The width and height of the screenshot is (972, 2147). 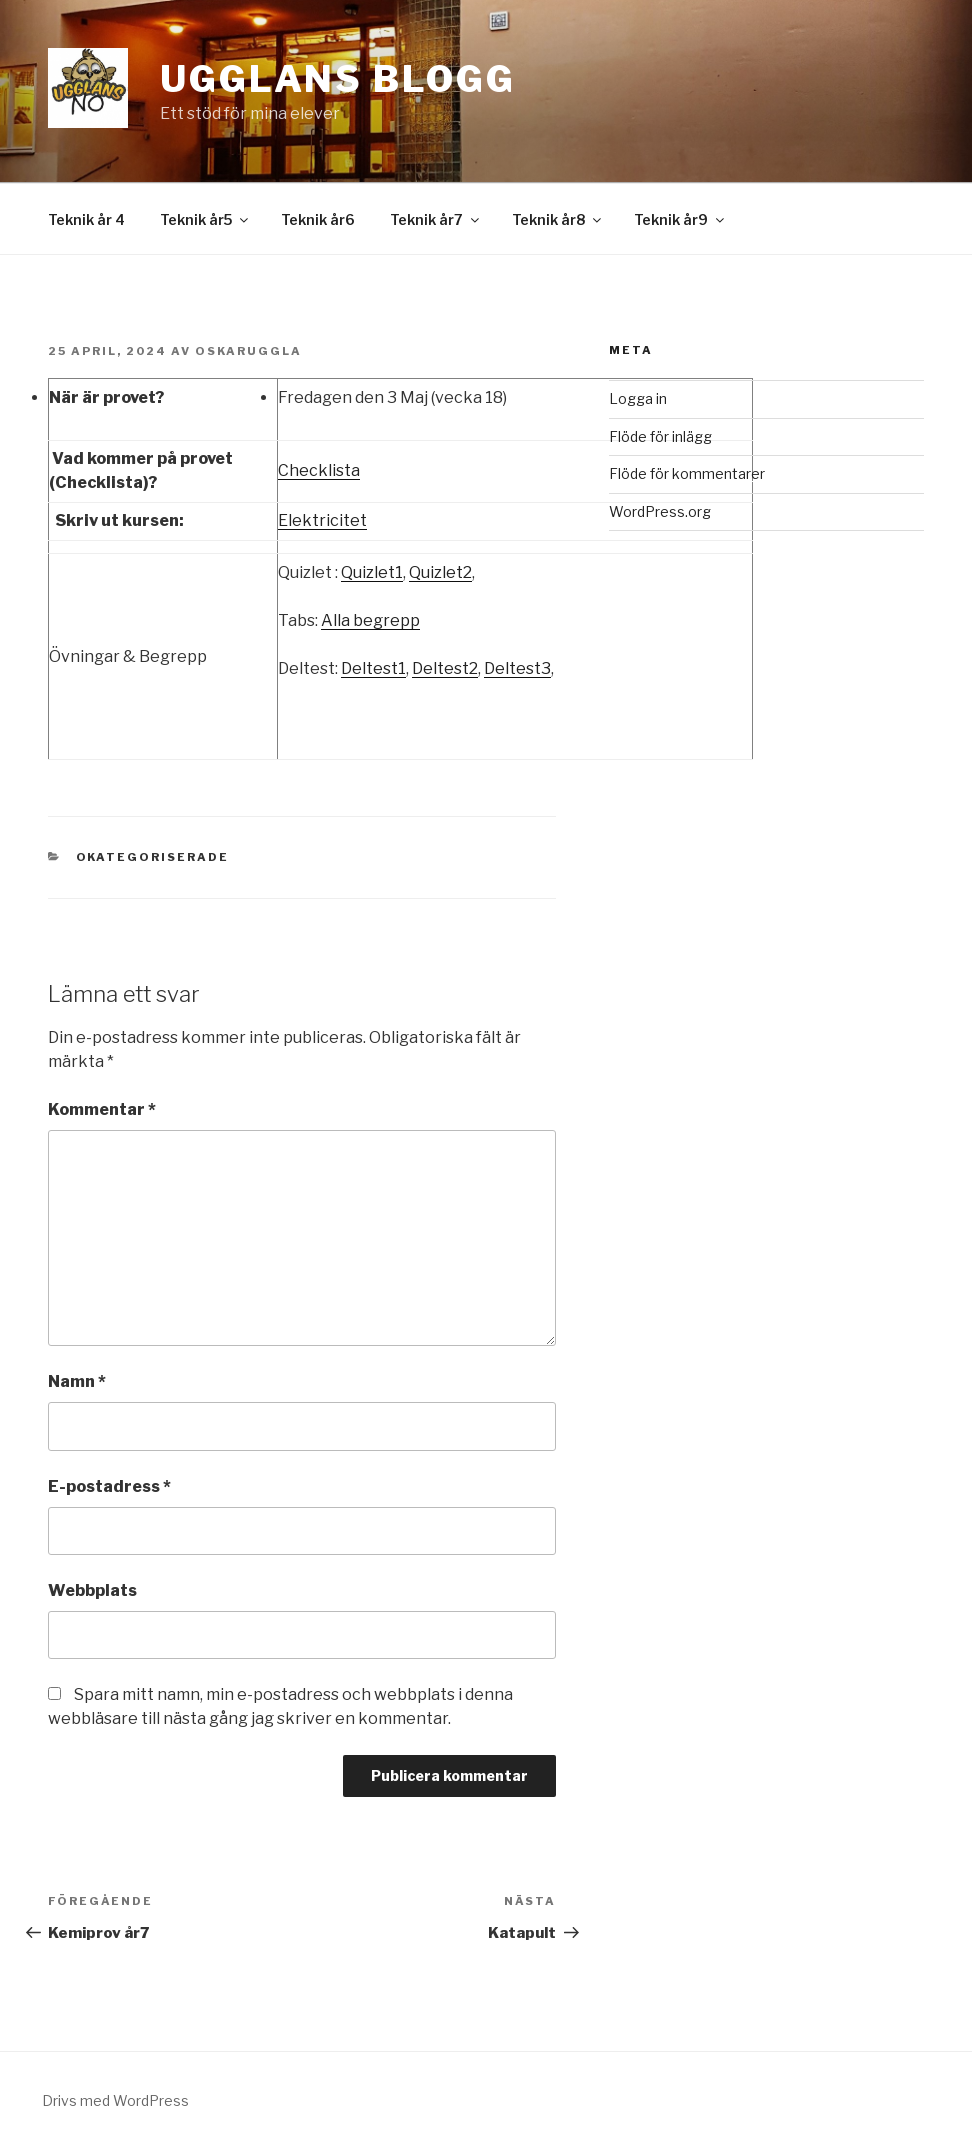 What do you see at coordinates (86, 219) in the screenshot?
I see `Teknik år 4` at bounding box center [86, 219].